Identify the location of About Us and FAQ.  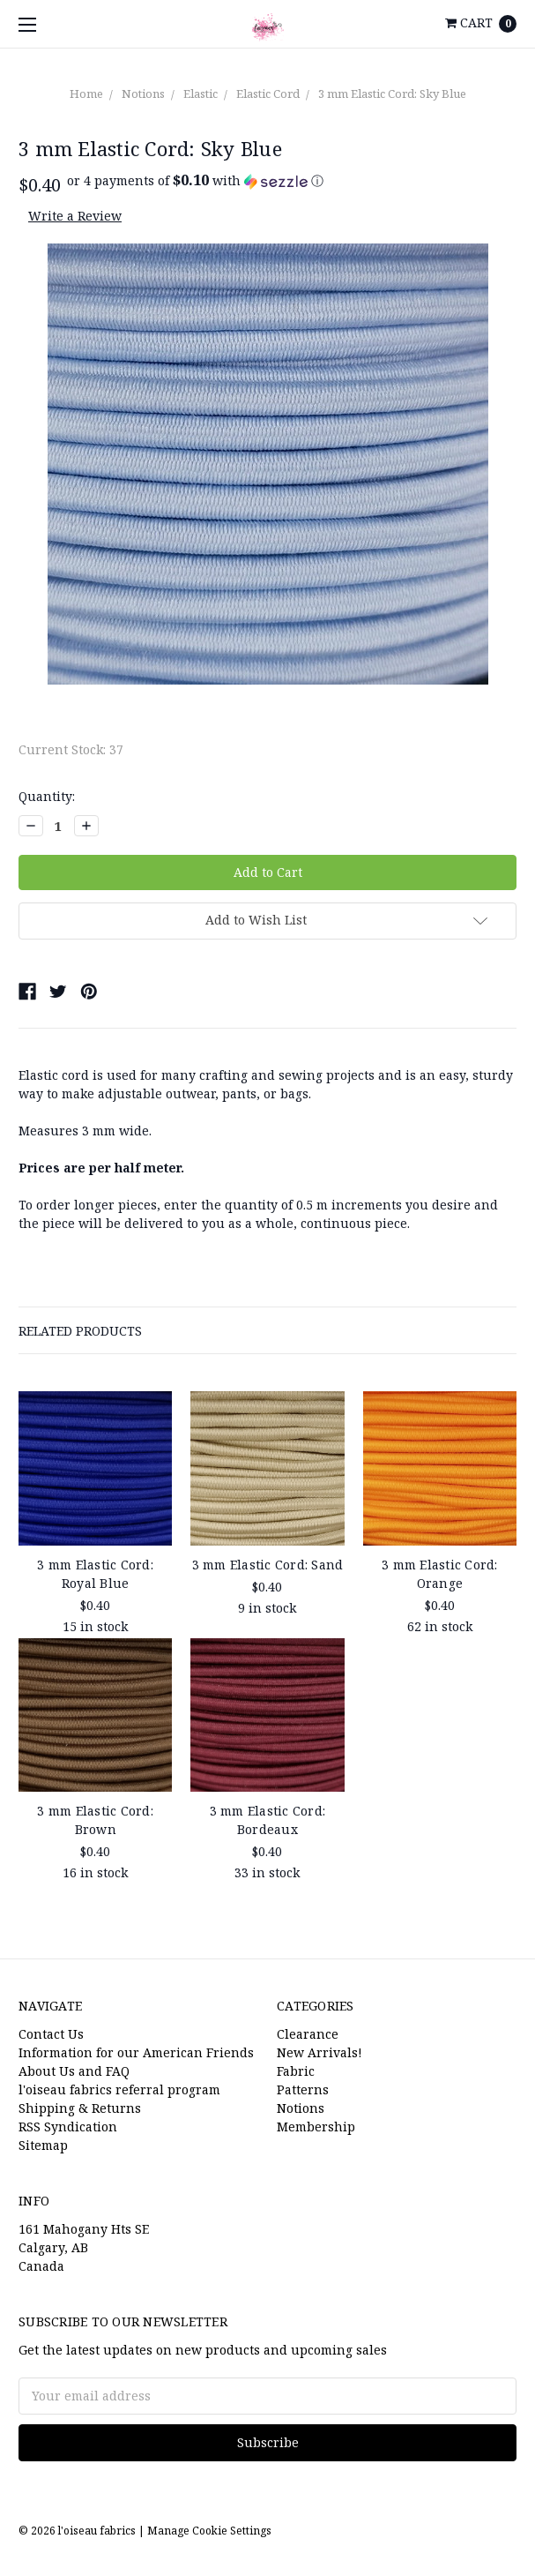
(74, 2071).